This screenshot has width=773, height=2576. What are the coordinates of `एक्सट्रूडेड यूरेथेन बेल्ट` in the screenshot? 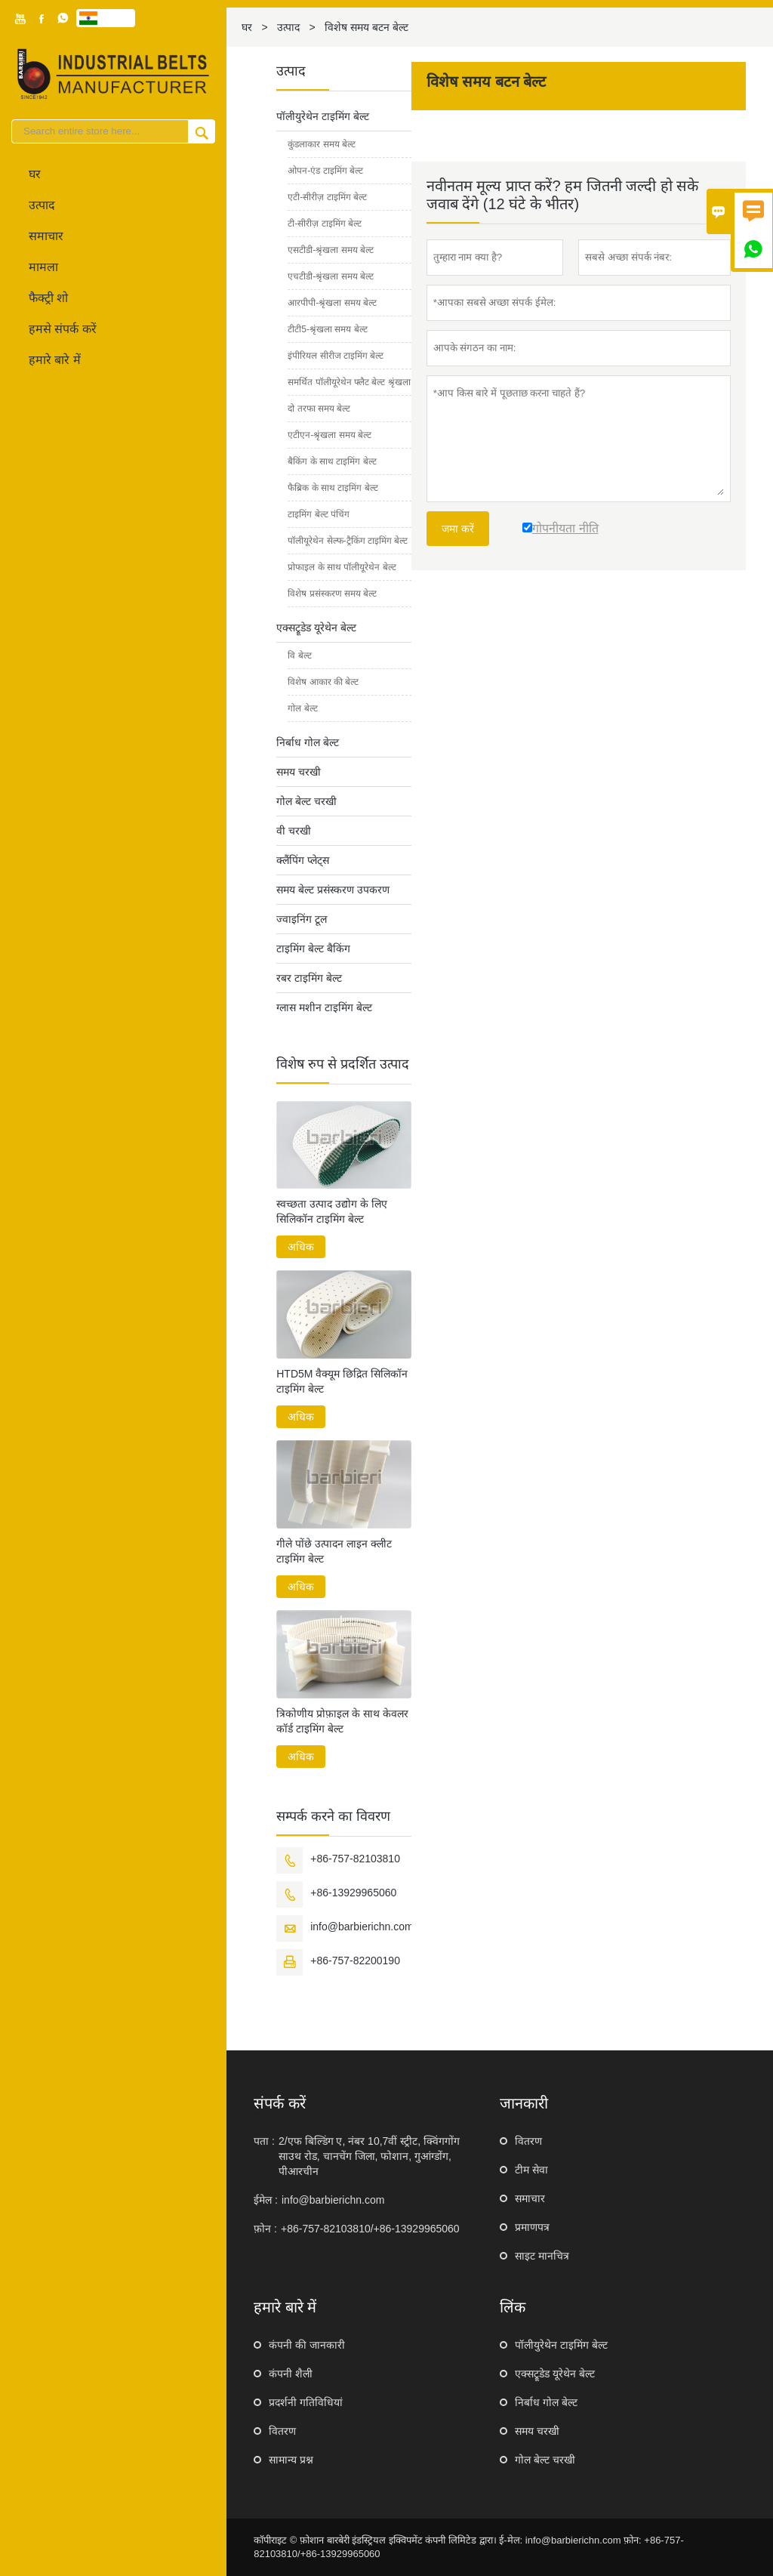 It's located at (316, 628).